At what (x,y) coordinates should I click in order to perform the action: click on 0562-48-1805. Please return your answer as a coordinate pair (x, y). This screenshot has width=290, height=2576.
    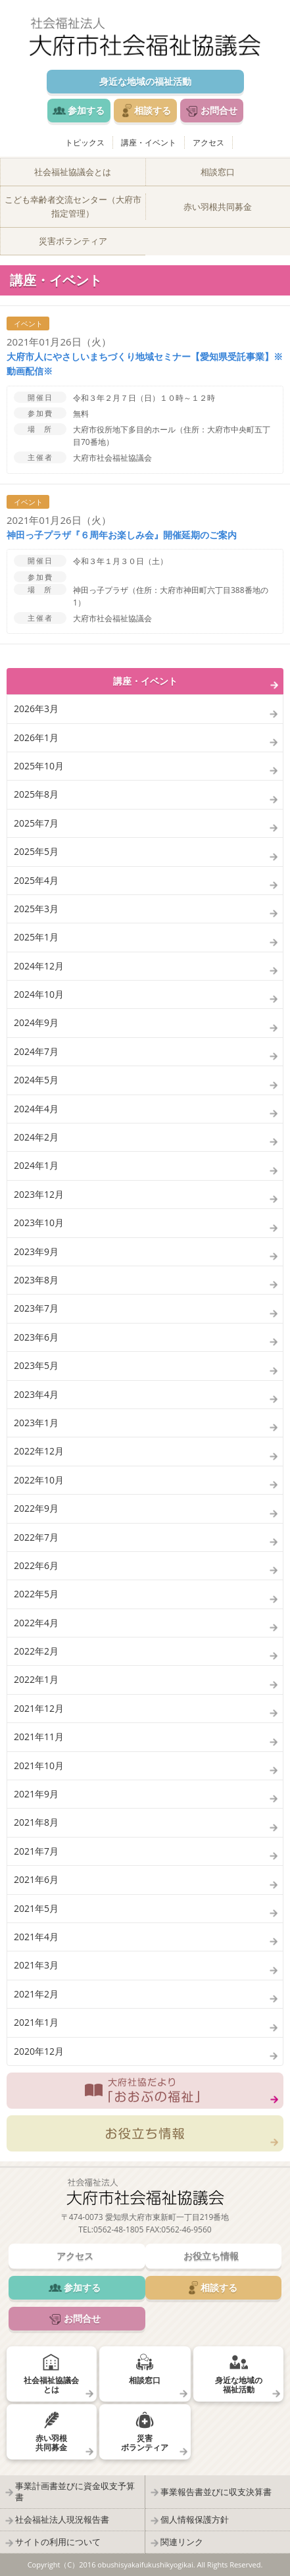
    Looking at the image, I should click on (118, 2229).